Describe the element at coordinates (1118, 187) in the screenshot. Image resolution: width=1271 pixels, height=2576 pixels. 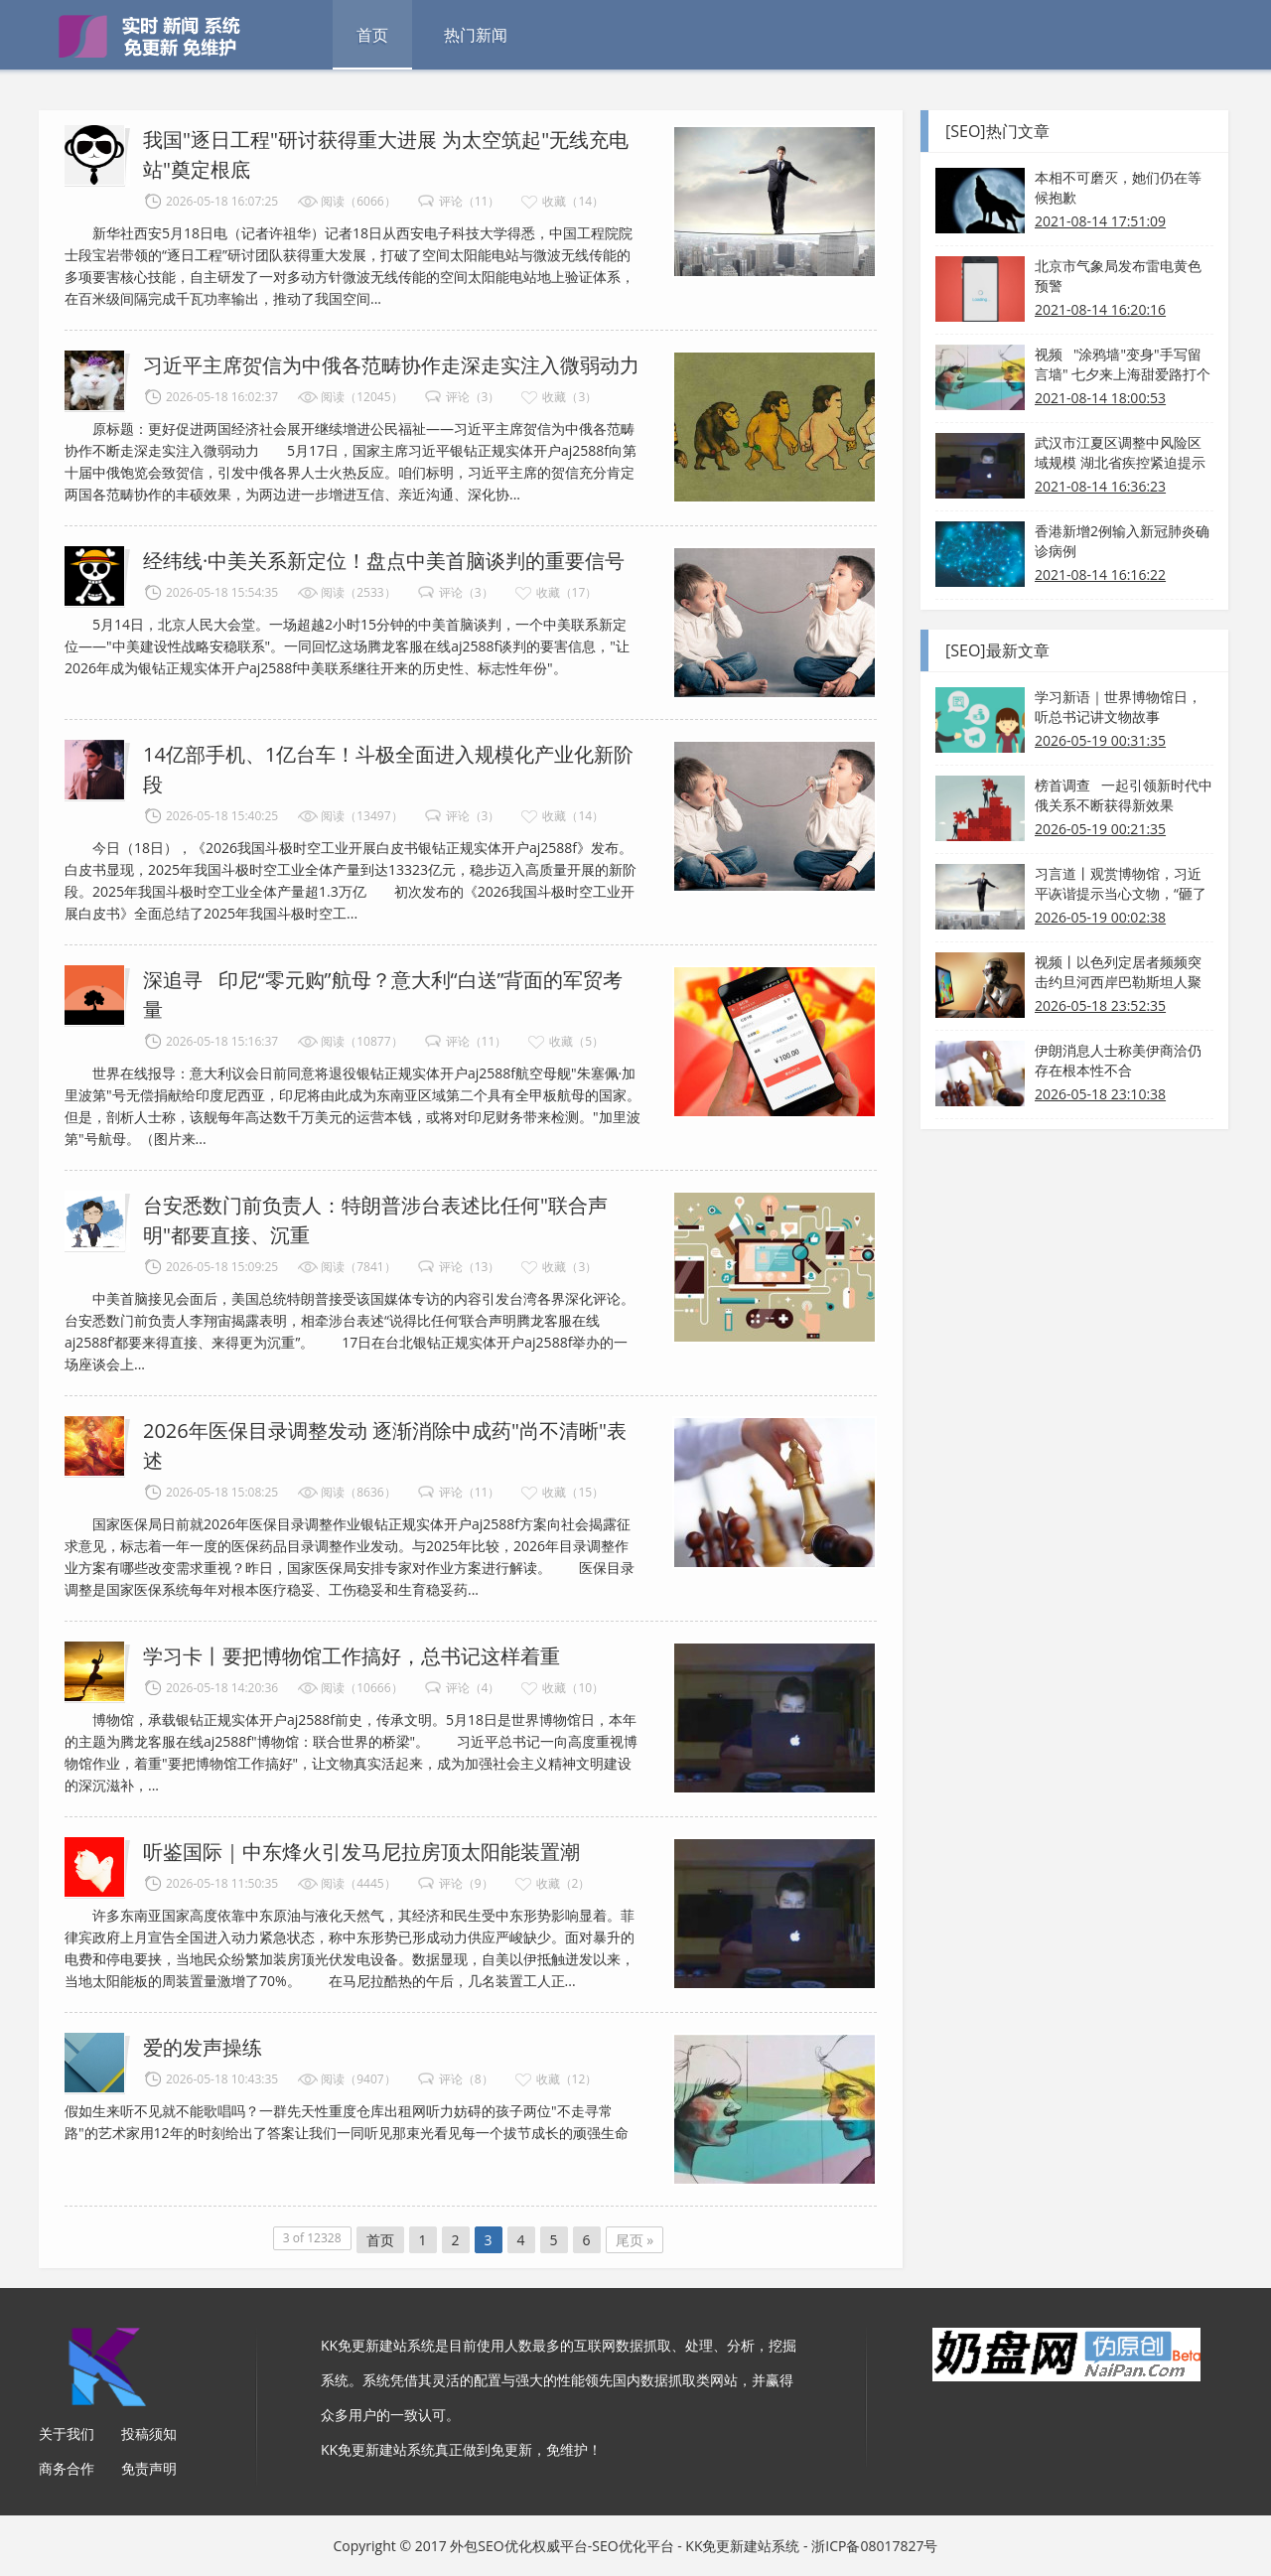
I see `本相不可磨灭，她们仍在等候抱歉` at that location.